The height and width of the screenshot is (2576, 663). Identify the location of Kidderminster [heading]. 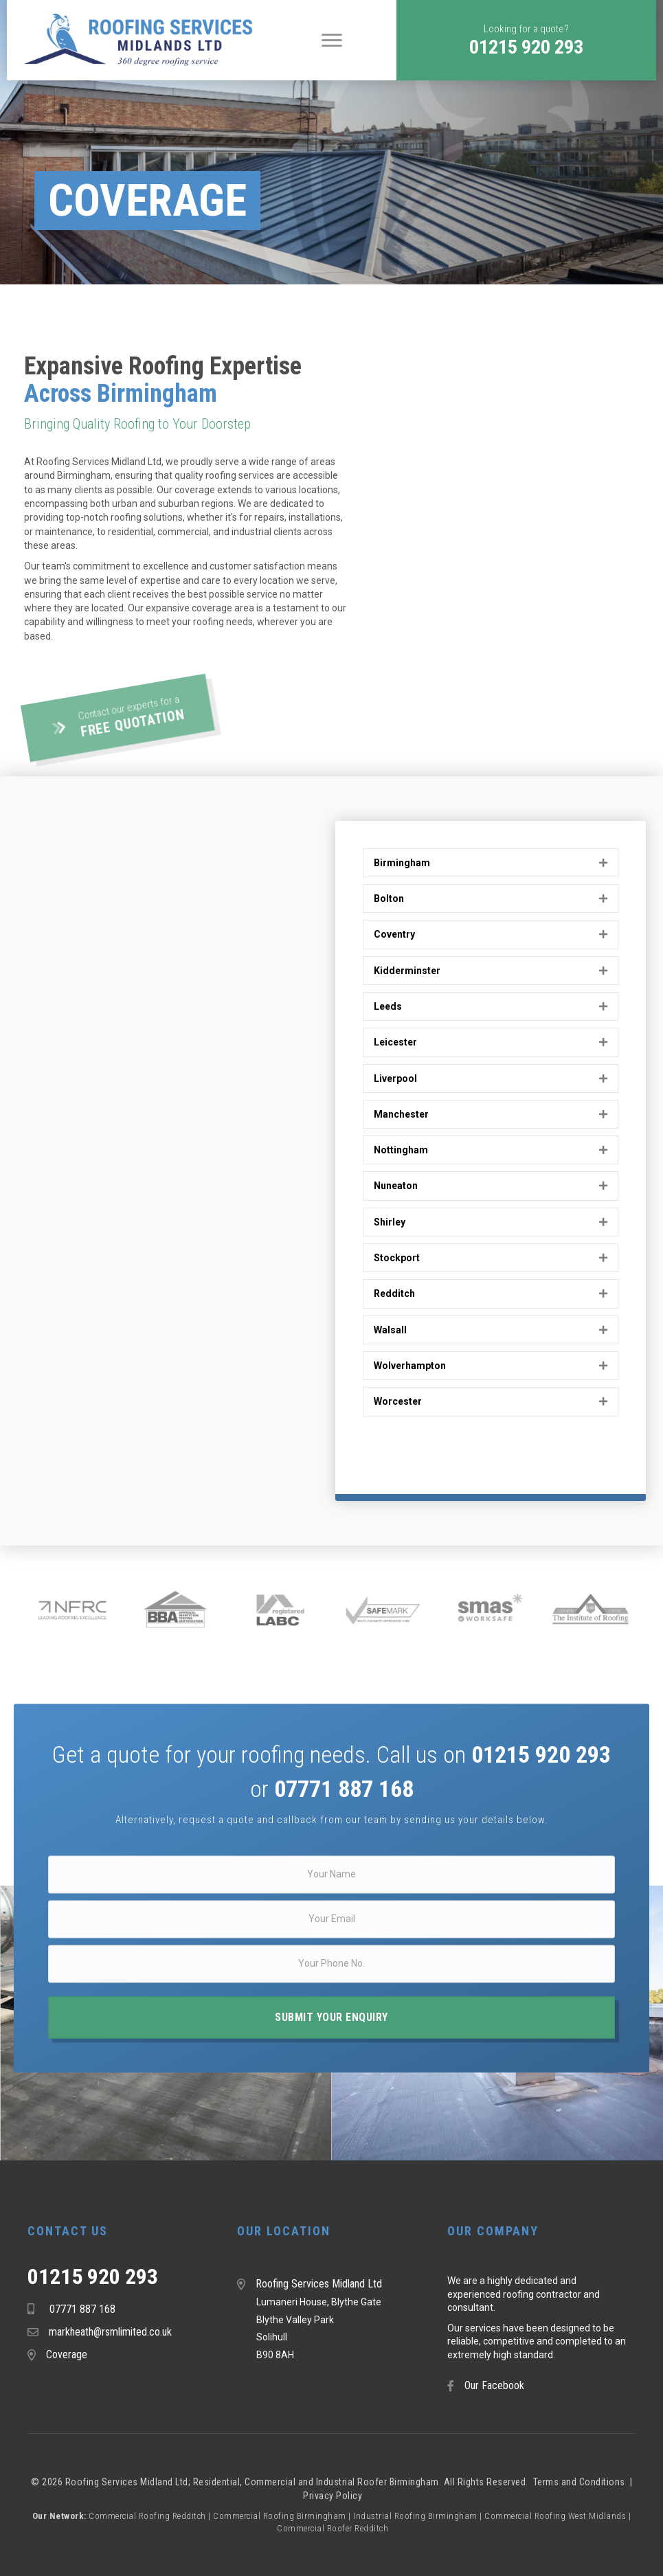
(407, 970).